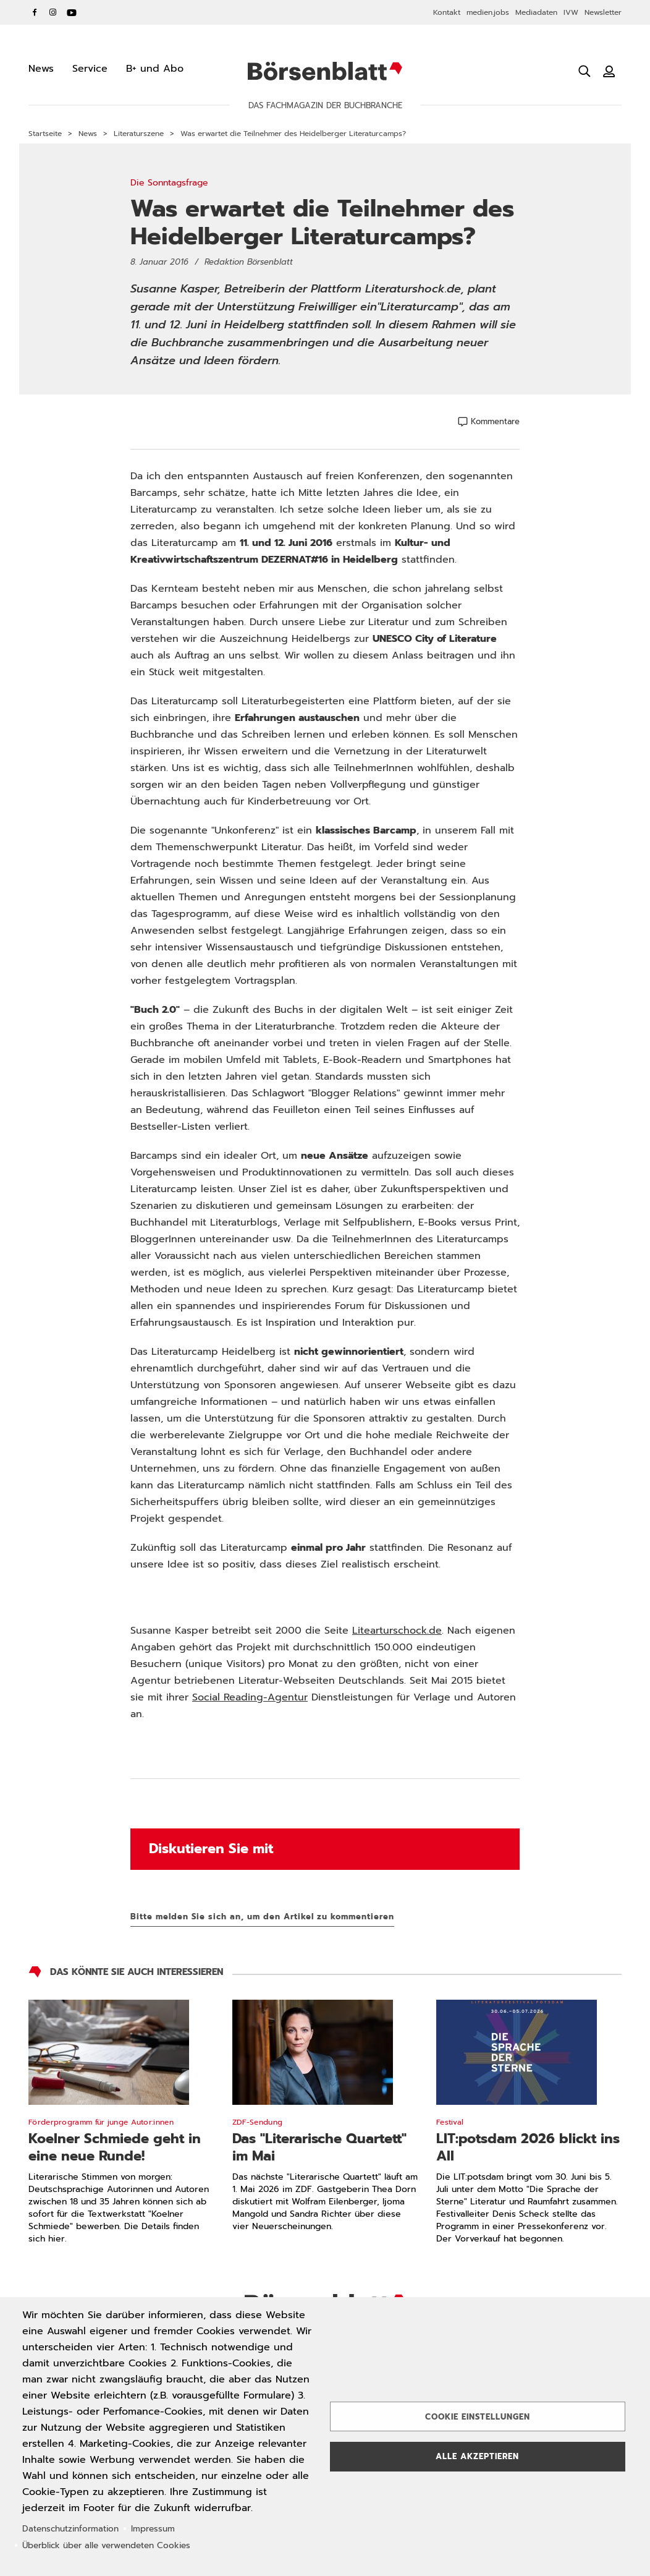 The width and height of the screenshot is (650, 2576). Describe the element at coordinates (477, 2456) in the screenshot. I see `Alle akzeptieren` at that location.